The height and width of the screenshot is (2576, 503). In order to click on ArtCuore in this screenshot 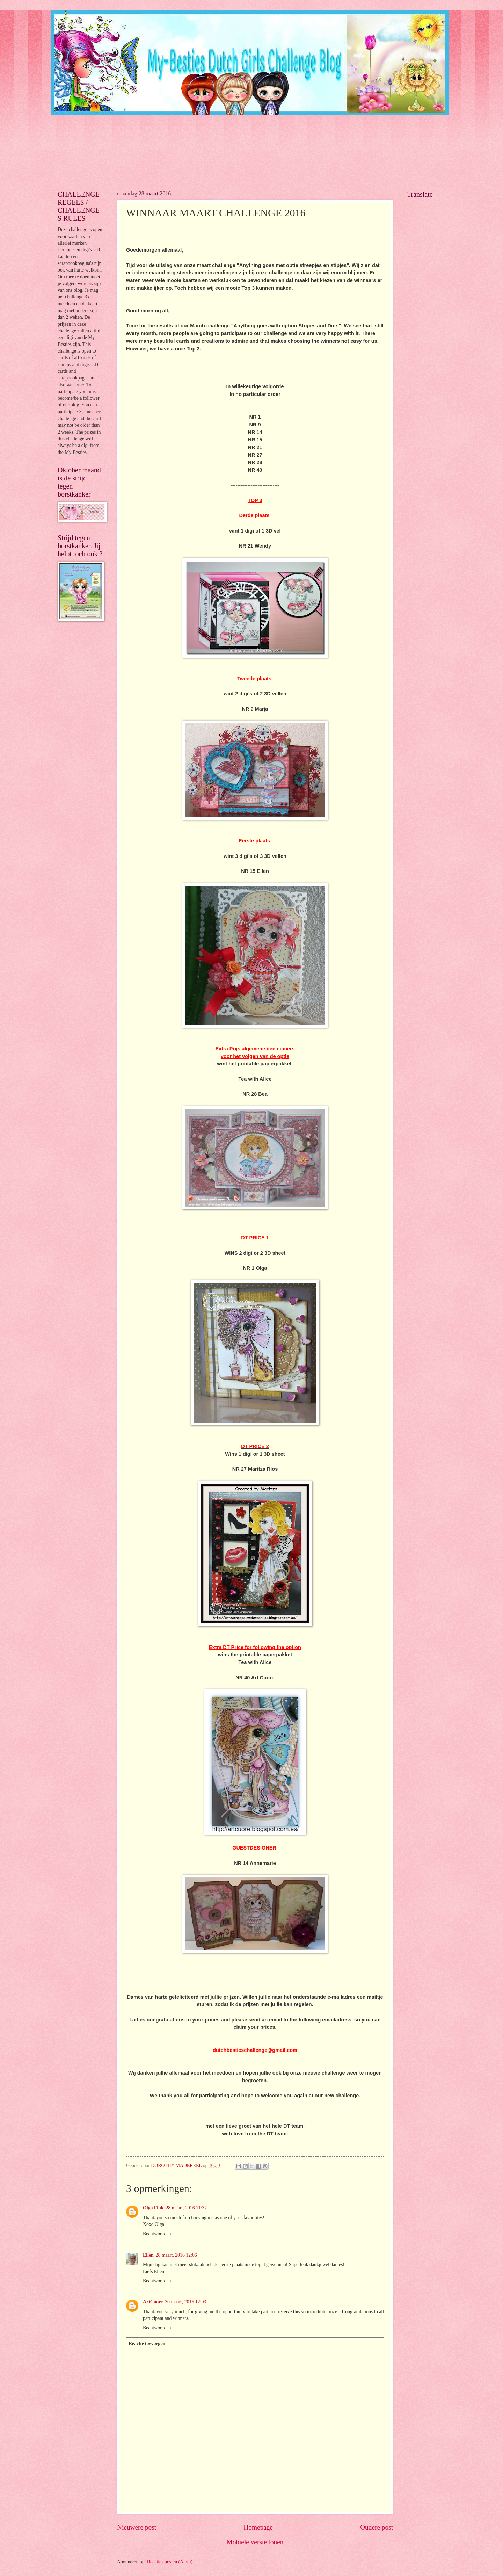, I will do `click(153, 2301)`.